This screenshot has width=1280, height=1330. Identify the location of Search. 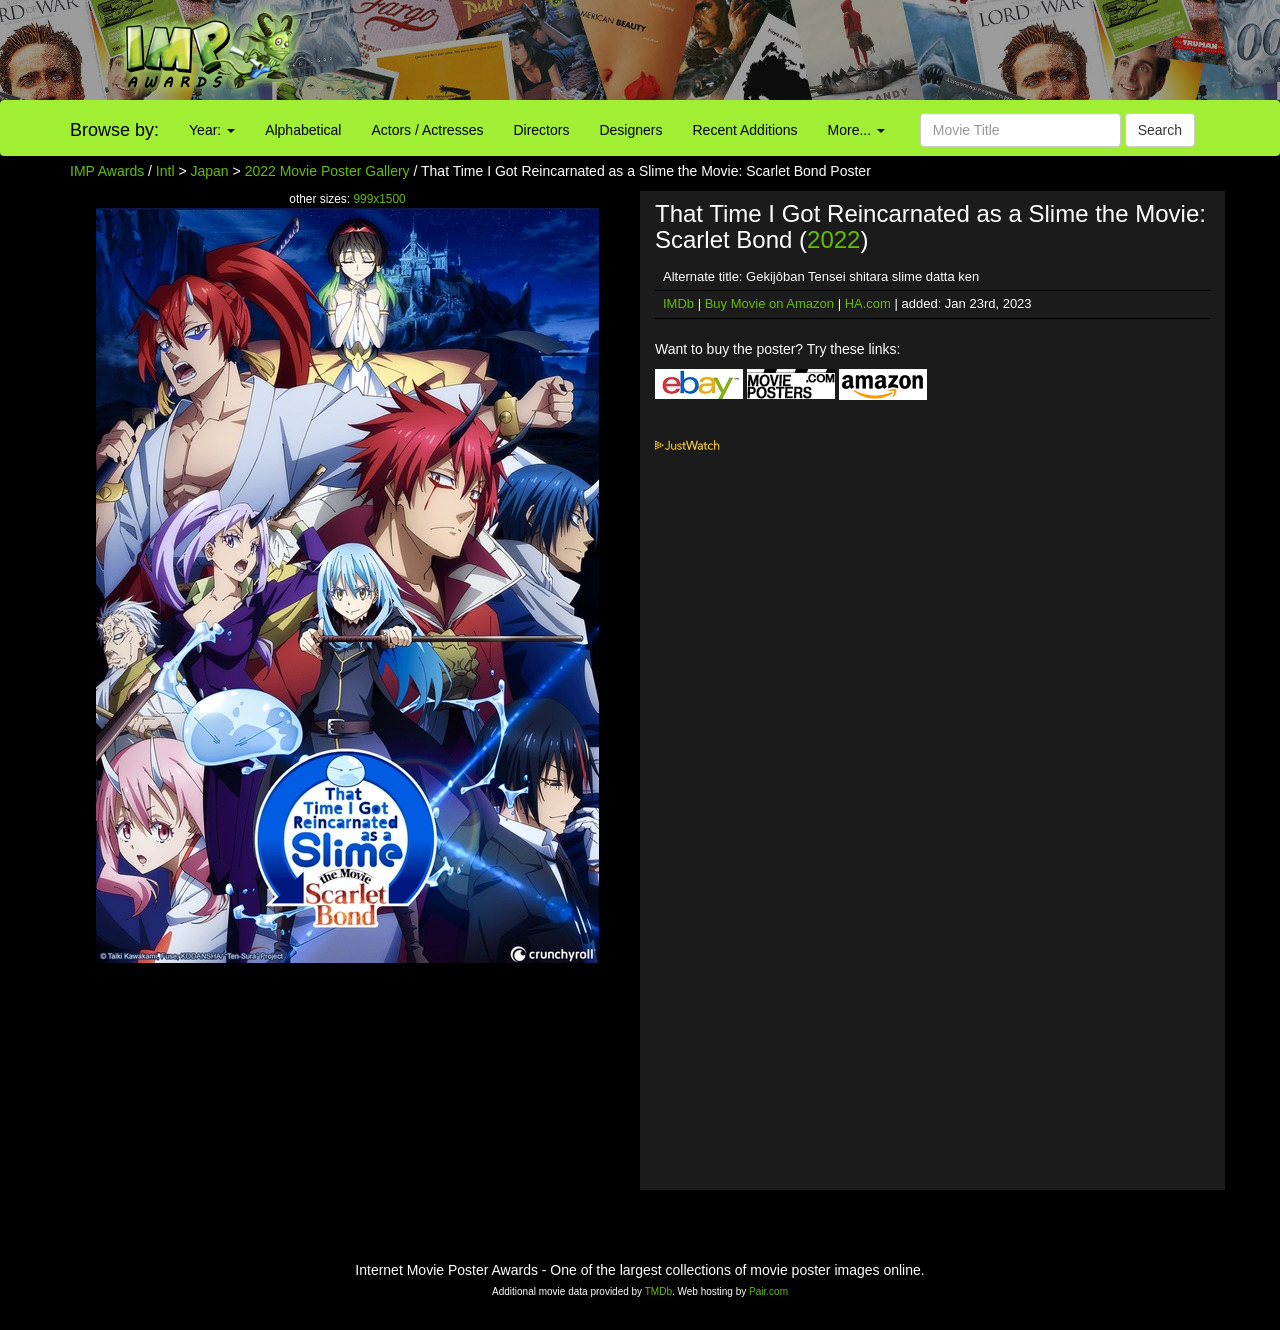
(1160, 130).